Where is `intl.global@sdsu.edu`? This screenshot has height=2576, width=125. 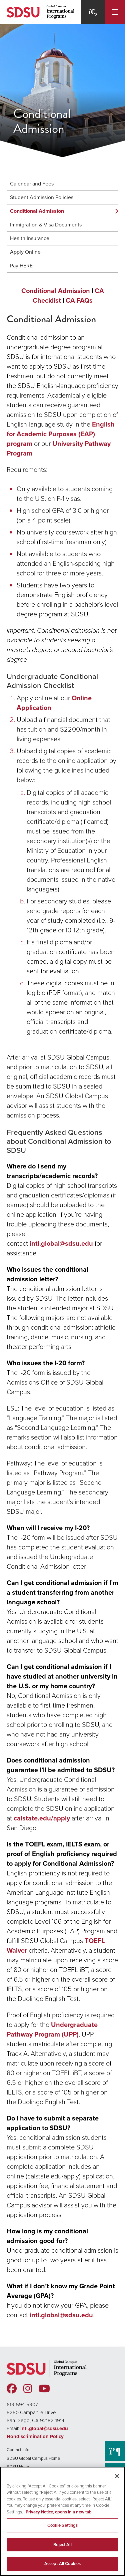
intl.global@sdsu.edu is located at coordinates (61, 1243).